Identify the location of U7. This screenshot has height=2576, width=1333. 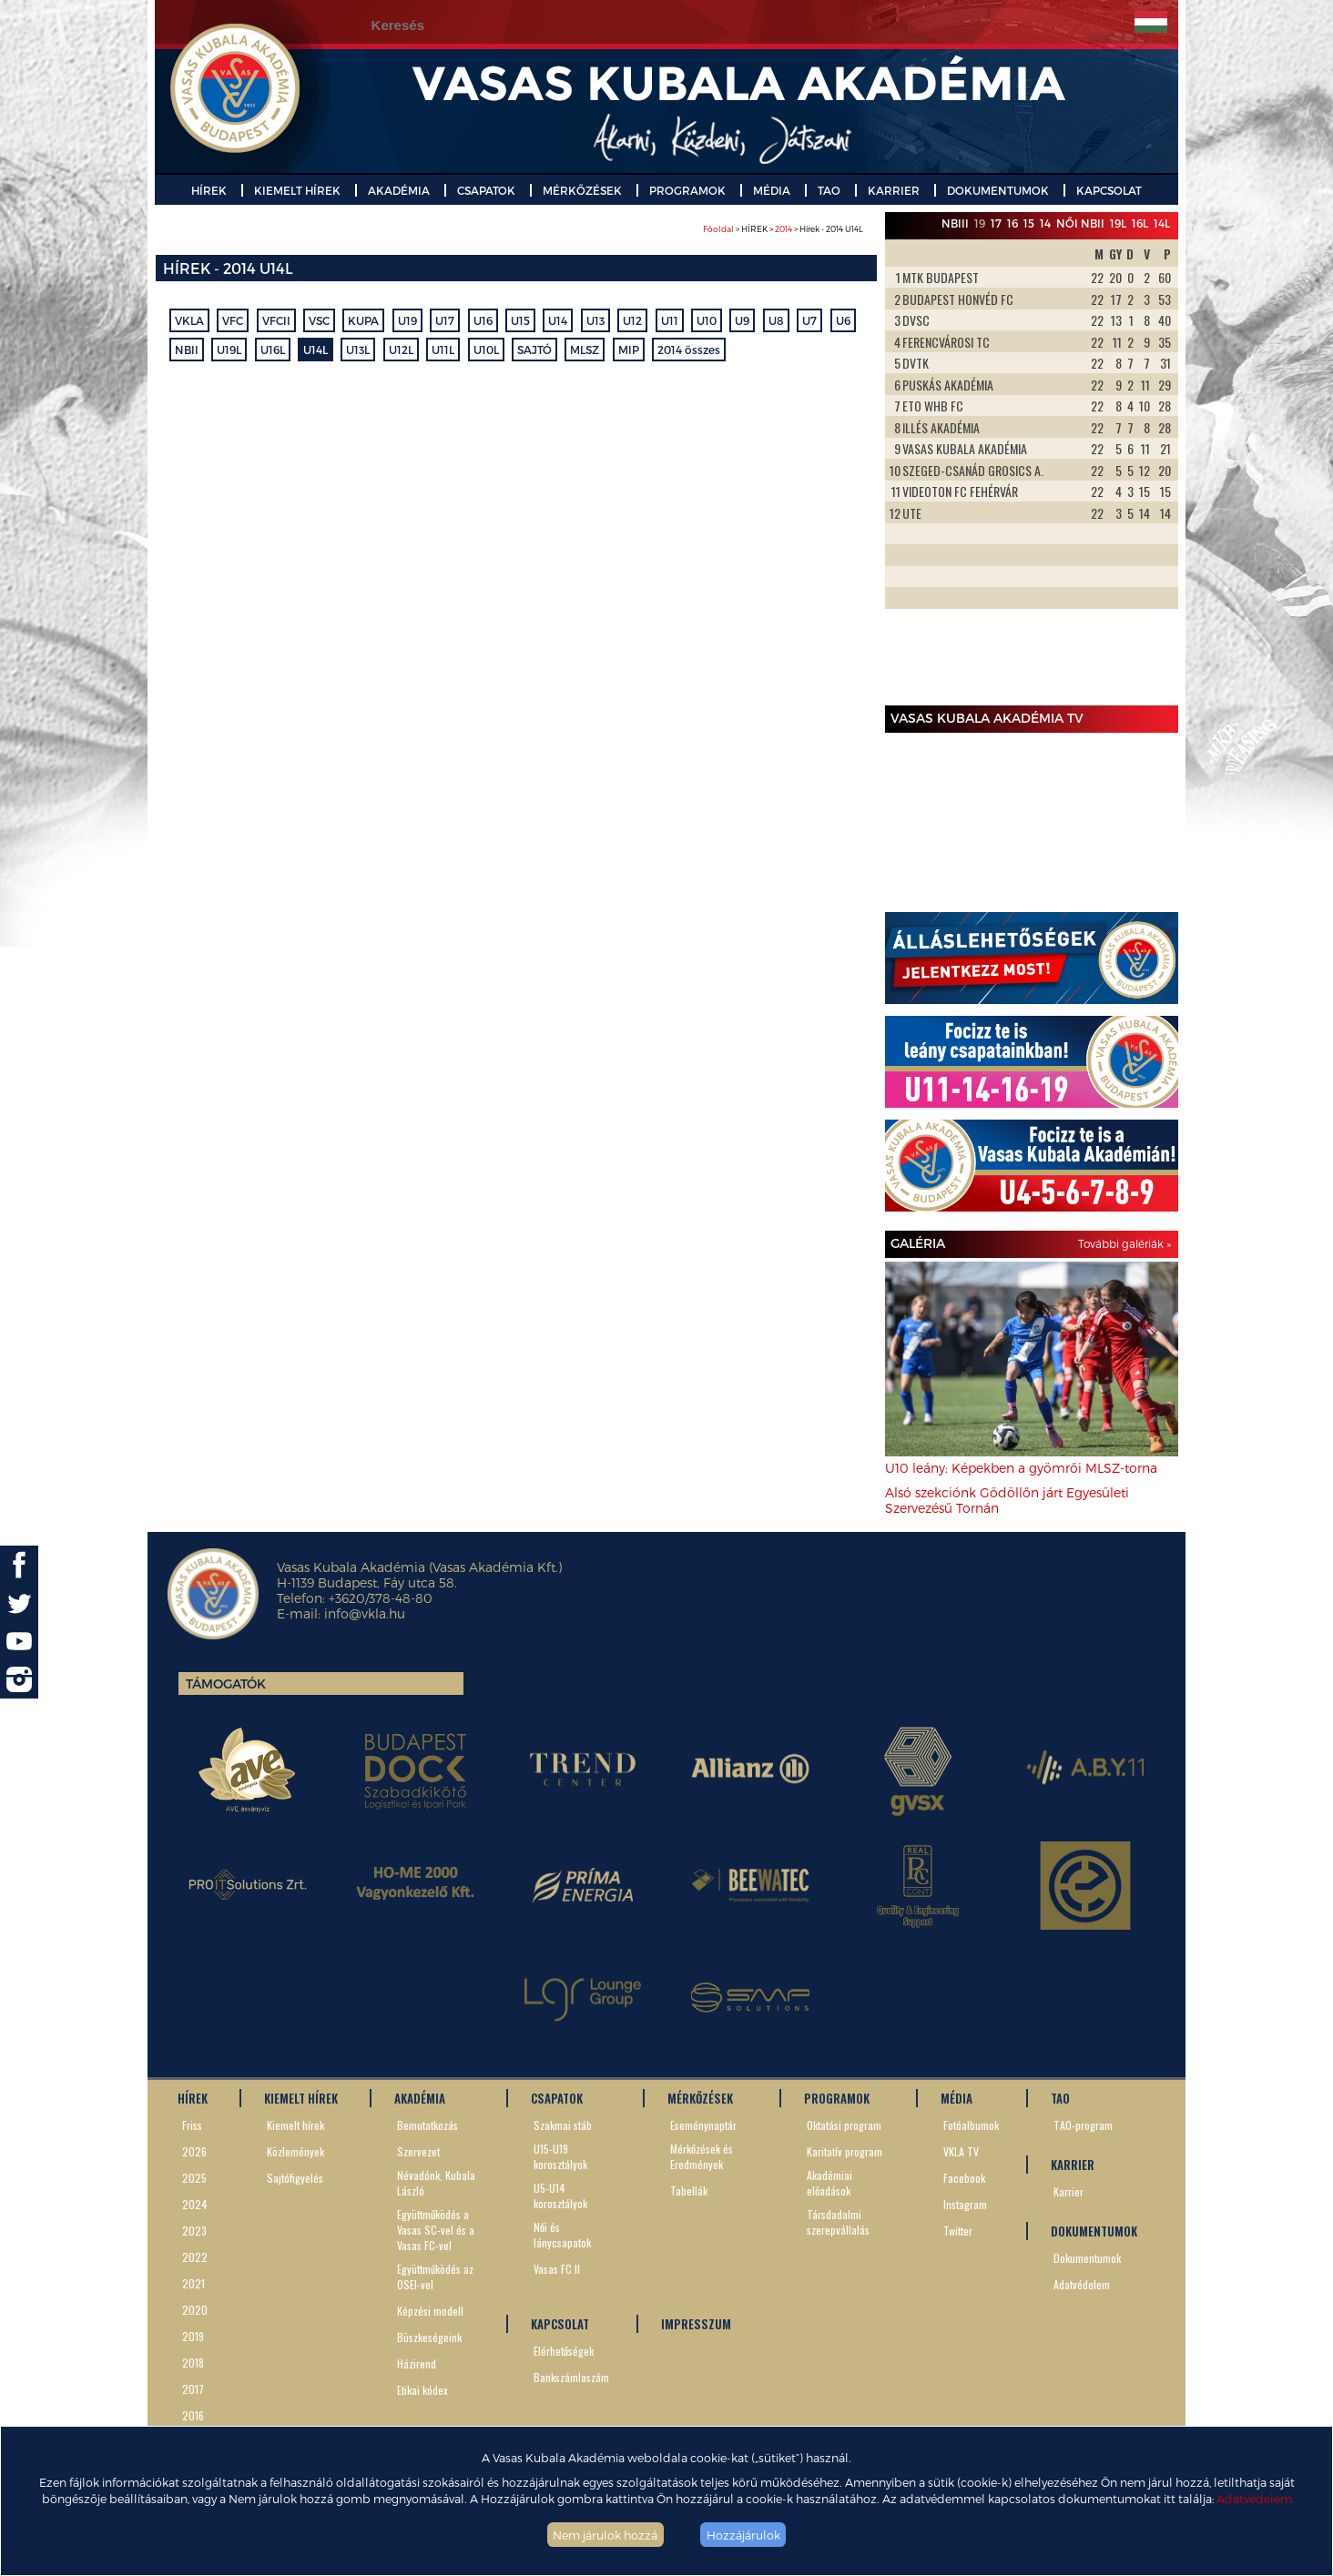
(809, 320).